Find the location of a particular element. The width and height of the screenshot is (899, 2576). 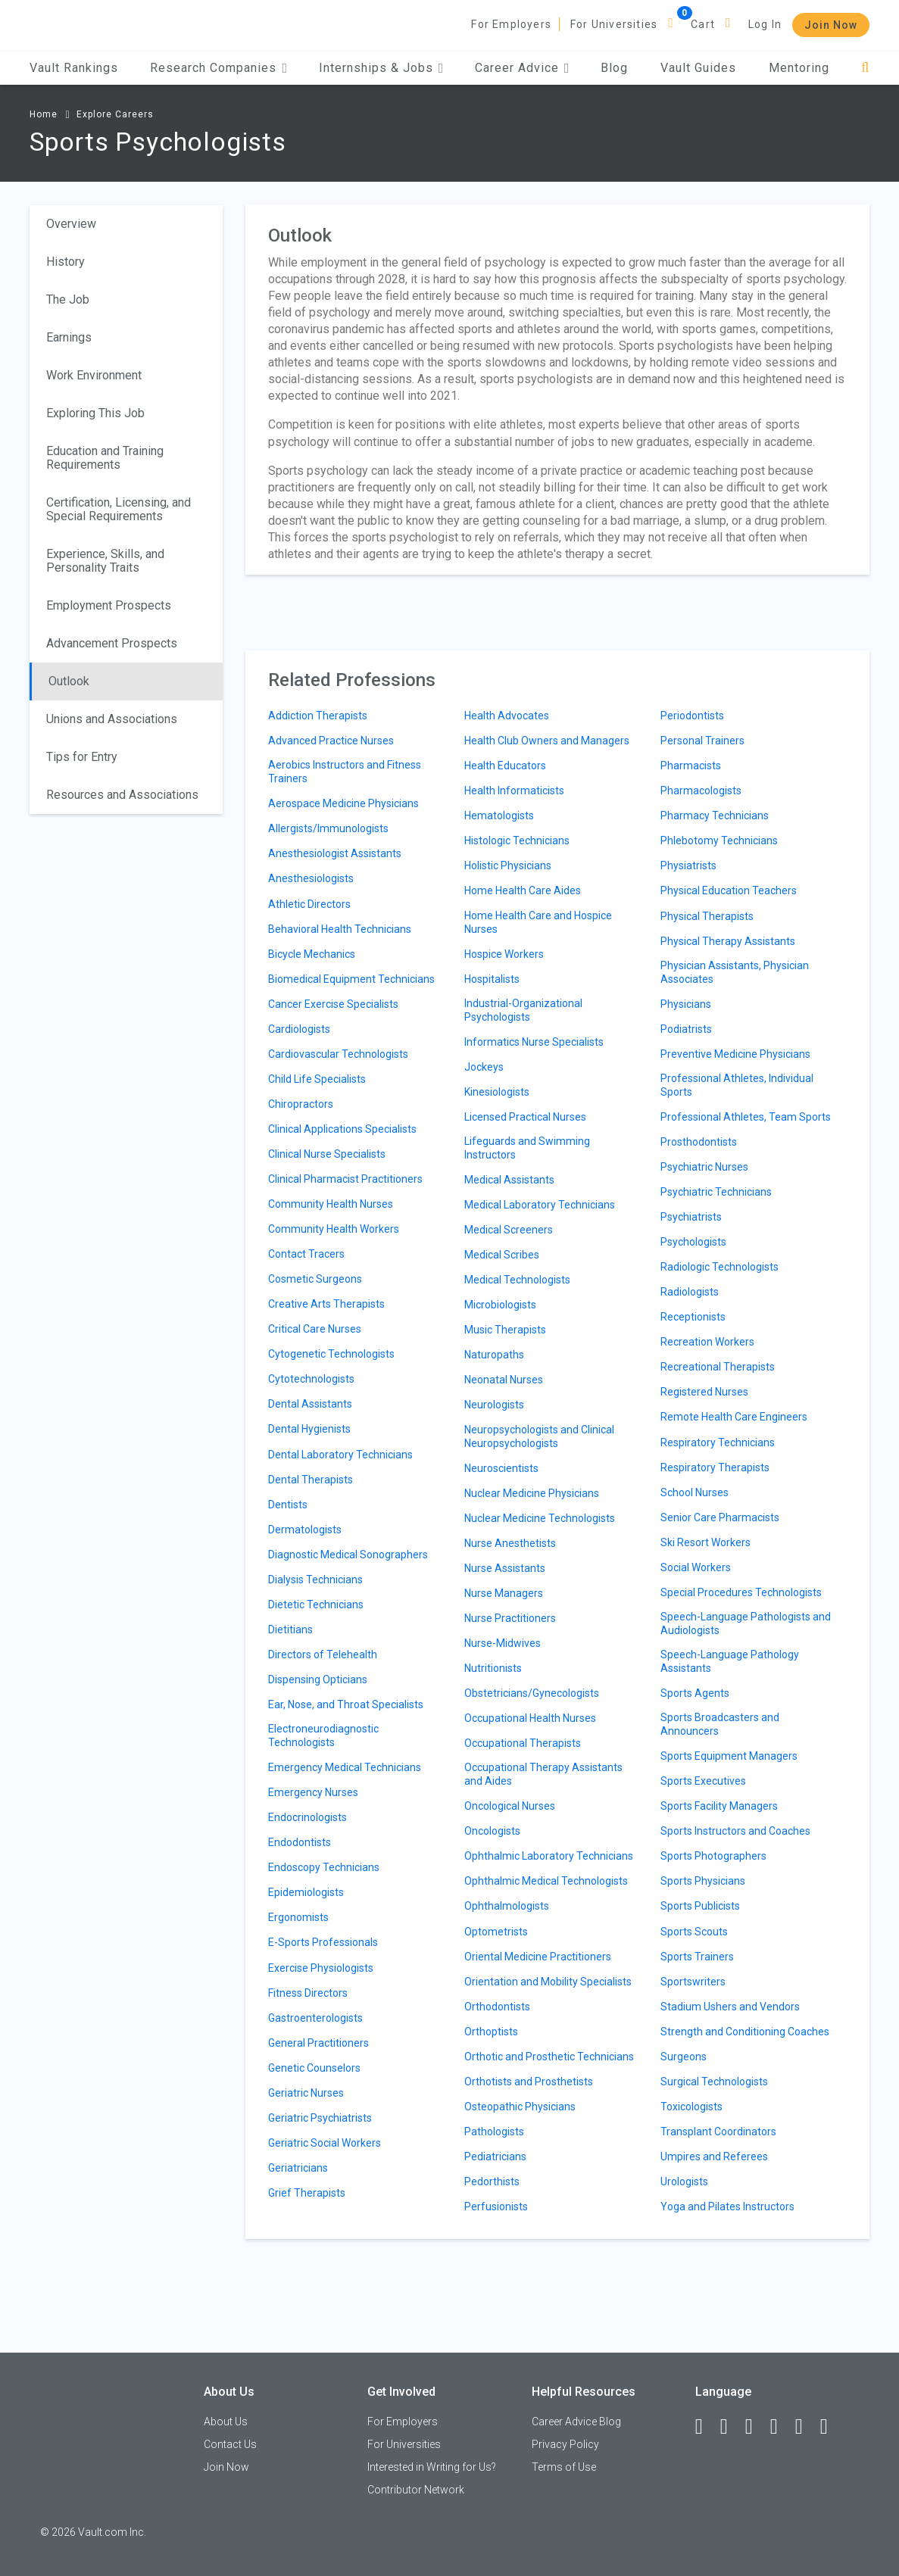

Athletic Directors is located at coordinates (309, 904).